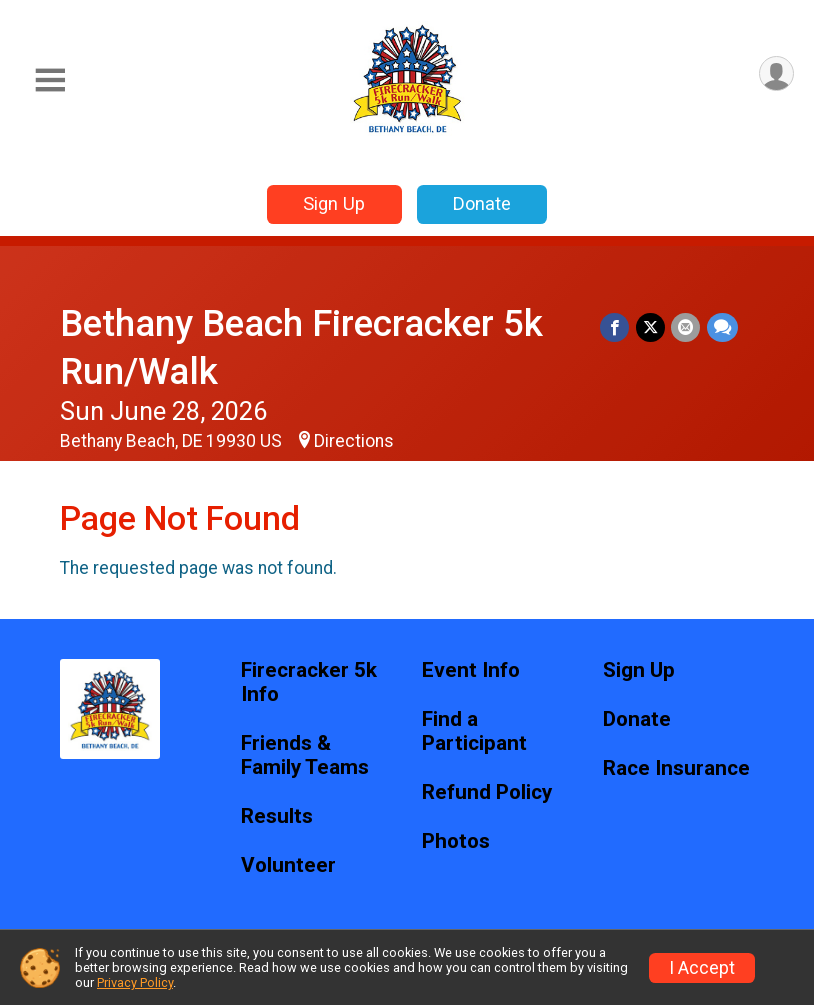  I want to click on Photos, so click(456, 841).